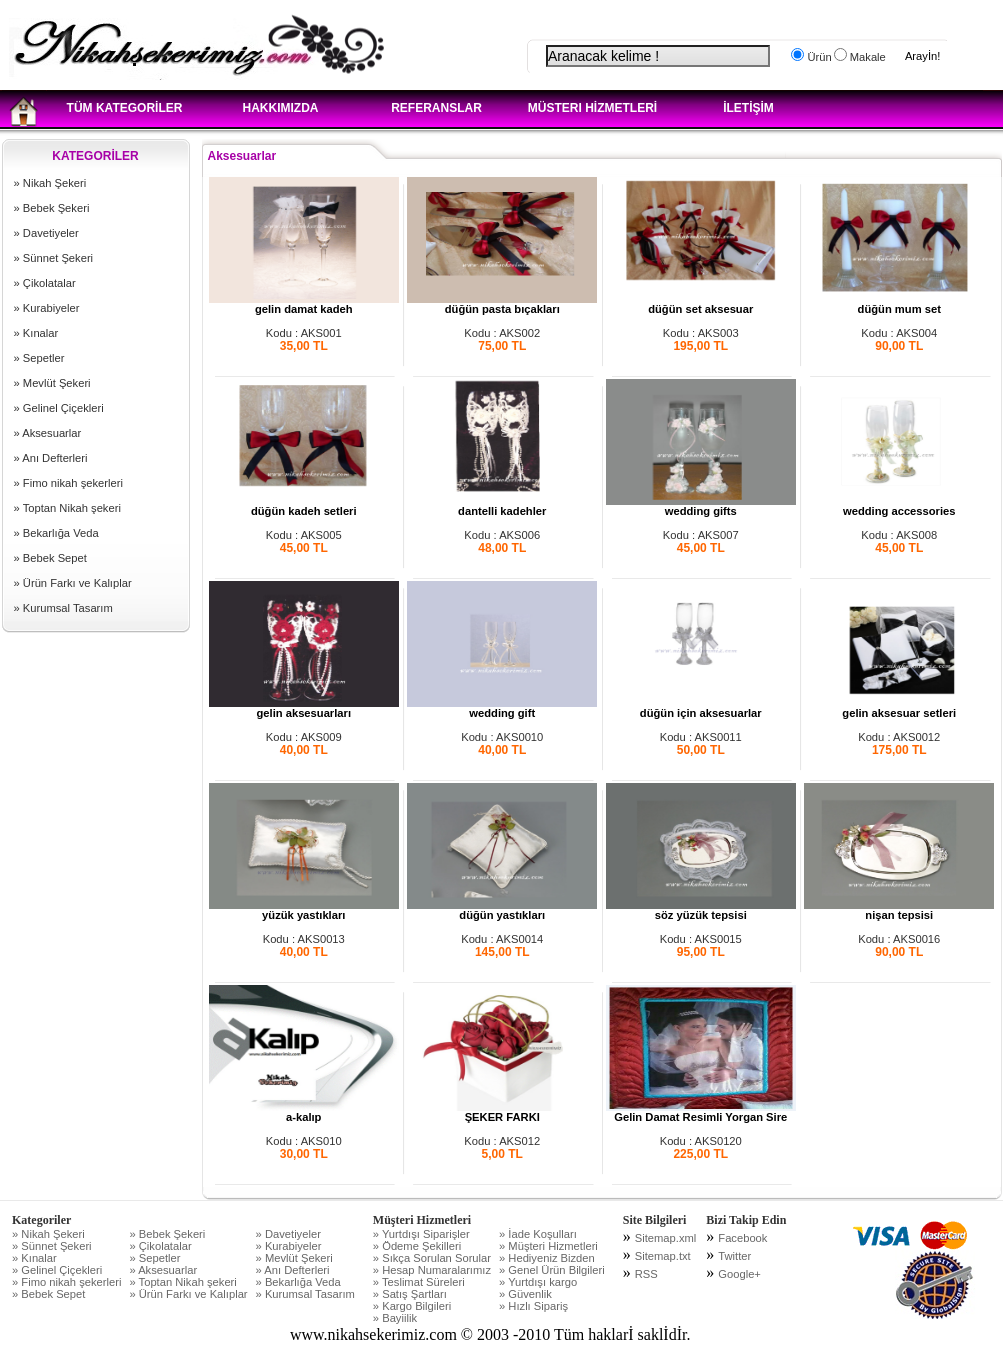  I want to click on » Bayiilik, so click(395, 1318).